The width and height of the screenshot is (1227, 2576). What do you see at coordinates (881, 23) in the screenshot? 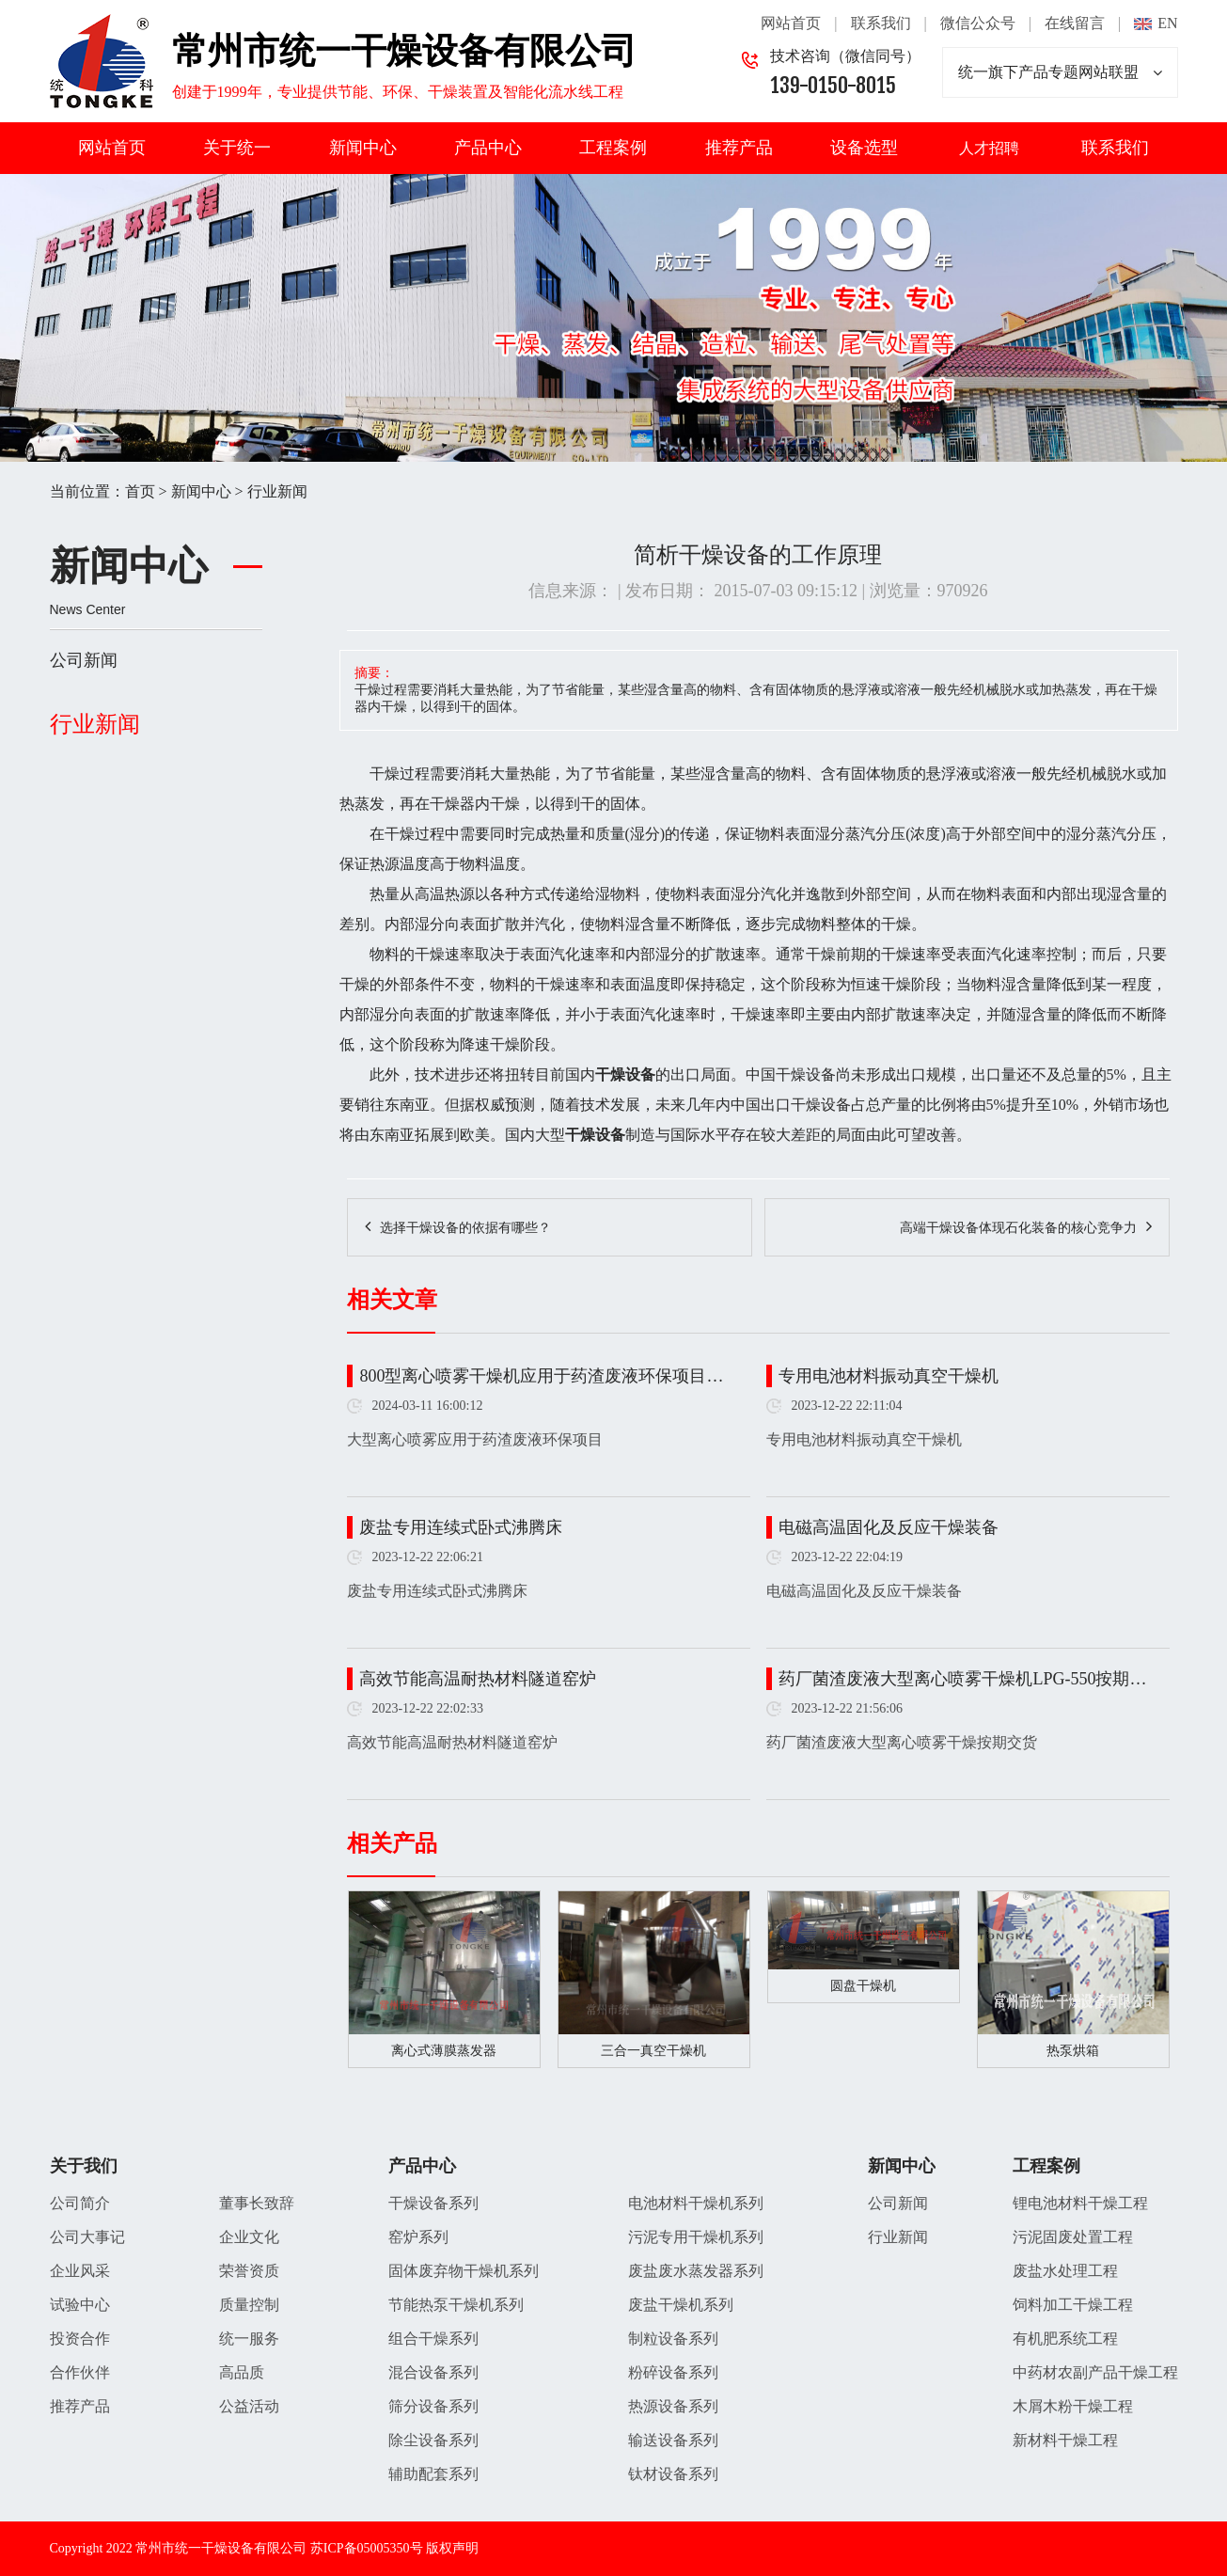
I see `联系我们` at bounding box center [881, 23].